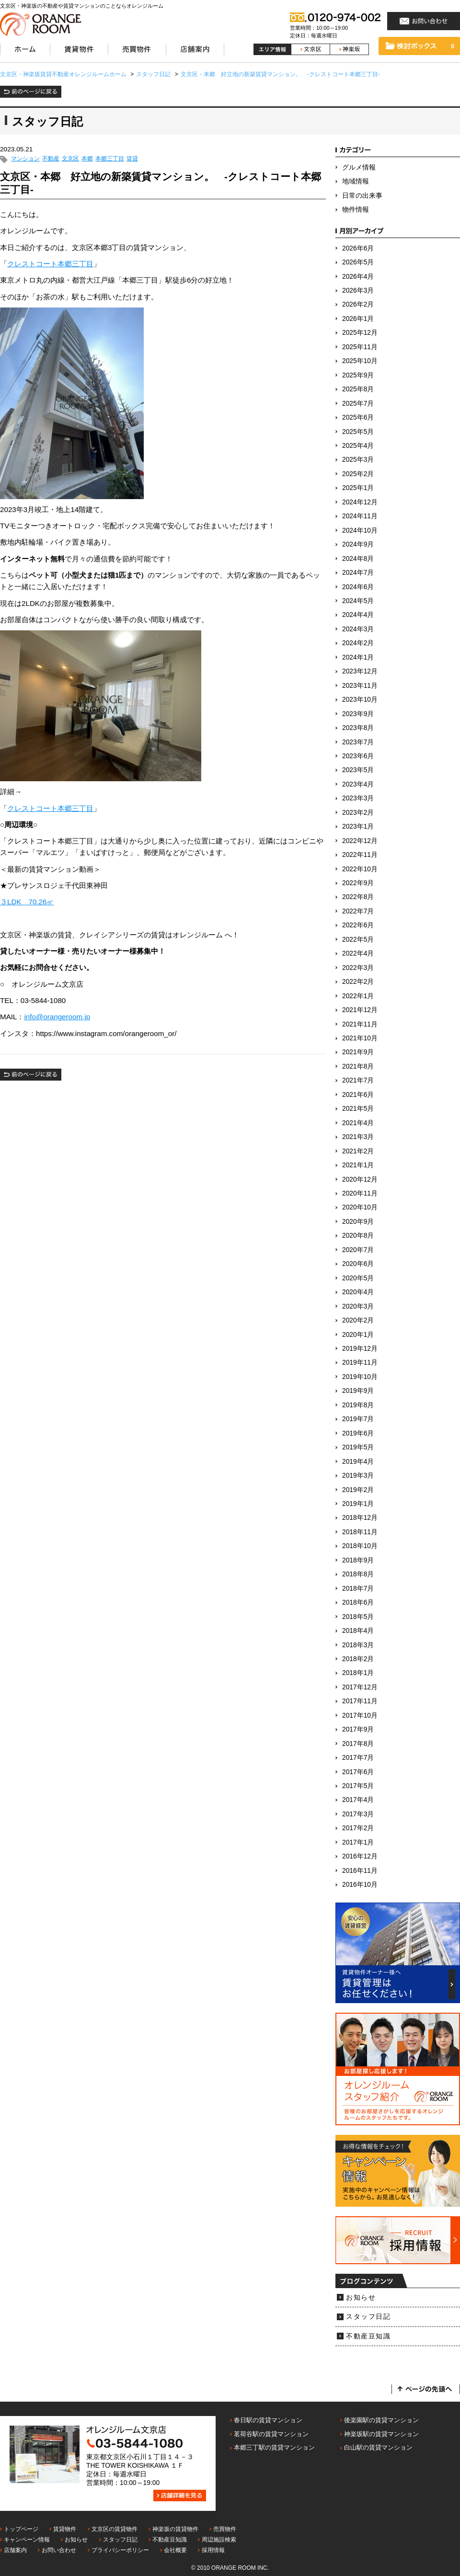 This screenshot has height=2576, width=460. I want to click on 2018年8月, so click(358, 1574).